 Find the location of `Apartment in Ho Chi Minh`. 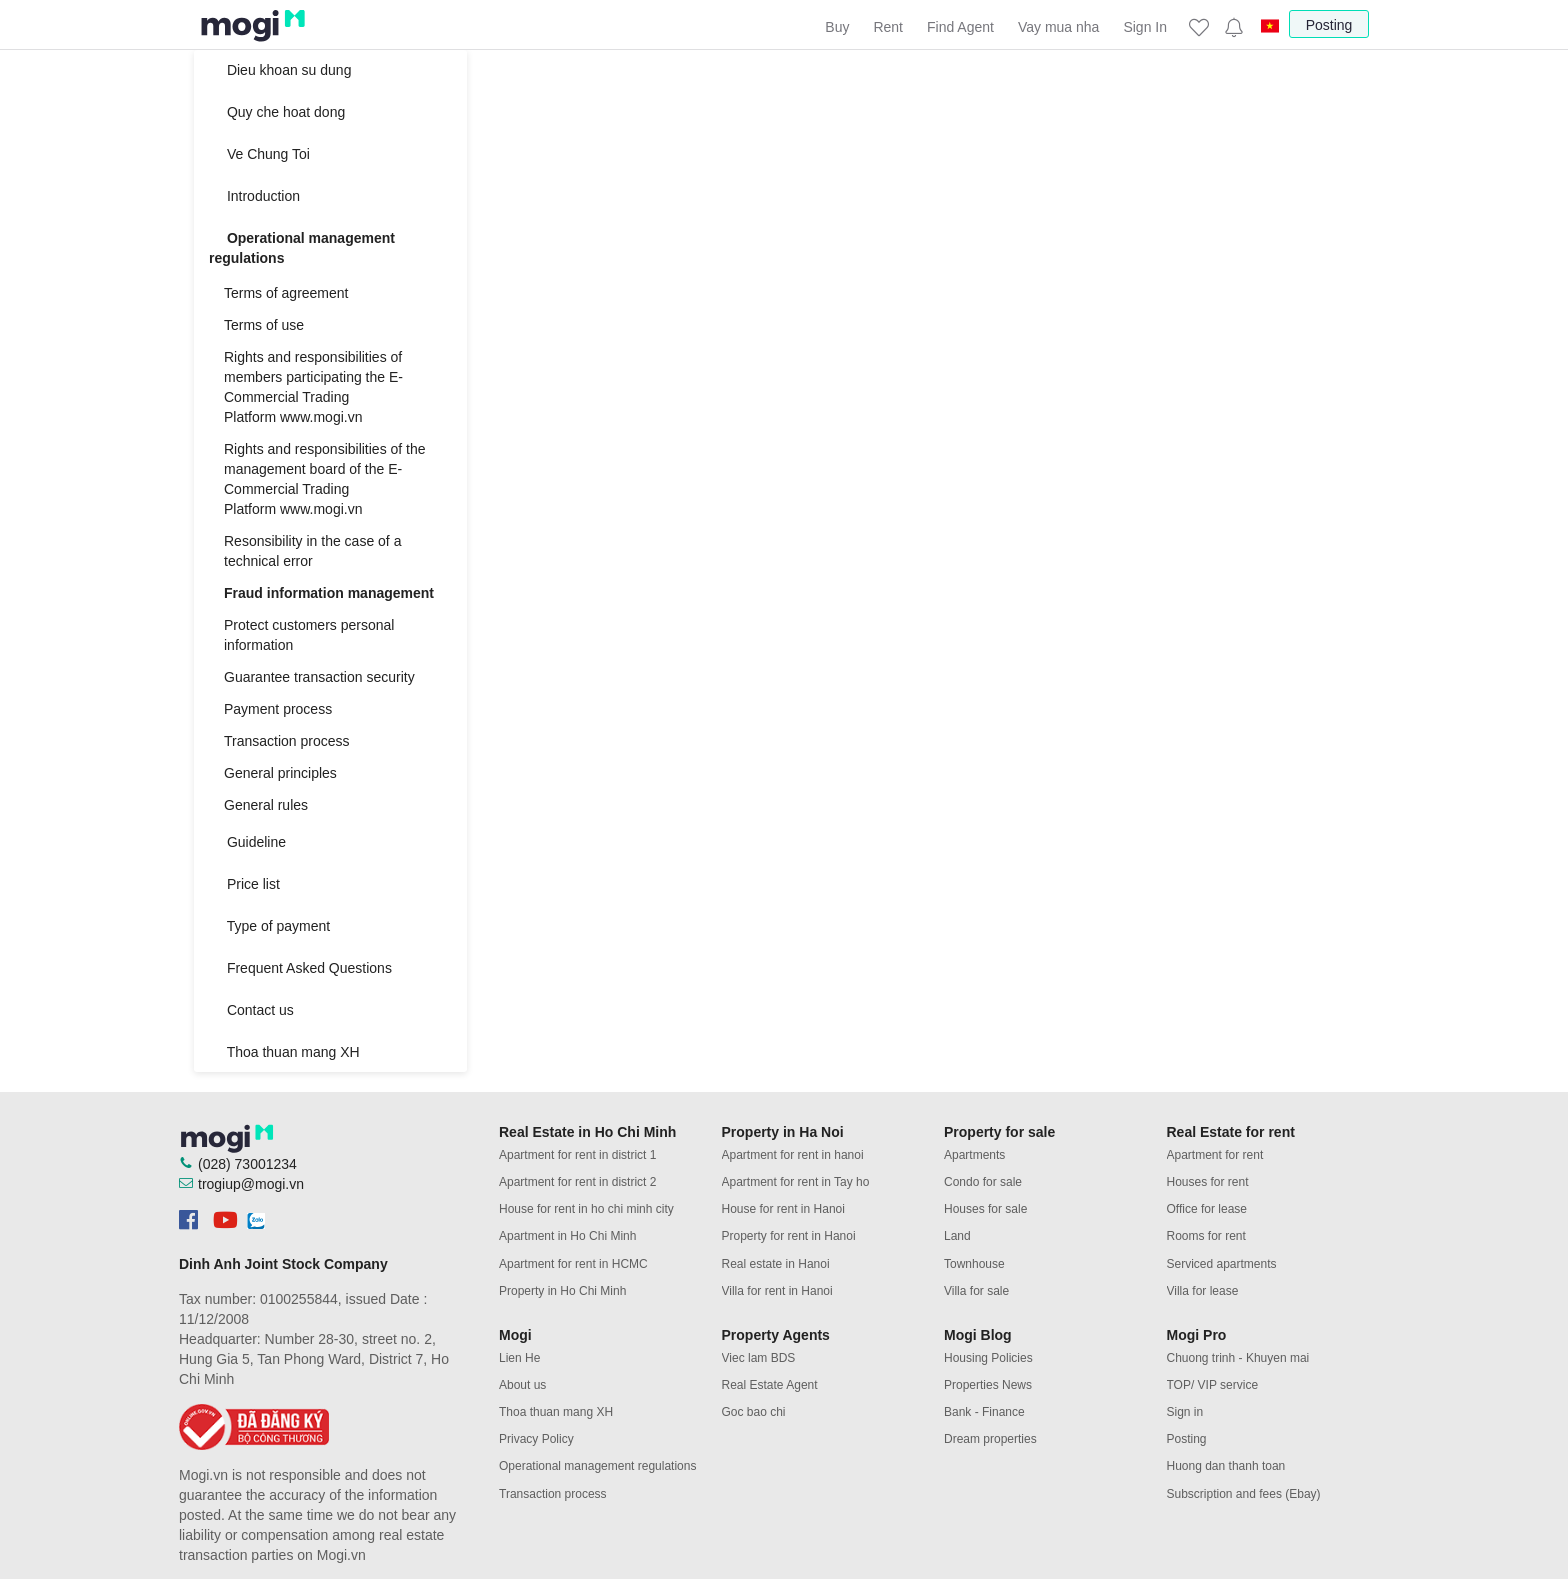

Apartment in Ho Chi Minh is located at coordinates (567, 1236).